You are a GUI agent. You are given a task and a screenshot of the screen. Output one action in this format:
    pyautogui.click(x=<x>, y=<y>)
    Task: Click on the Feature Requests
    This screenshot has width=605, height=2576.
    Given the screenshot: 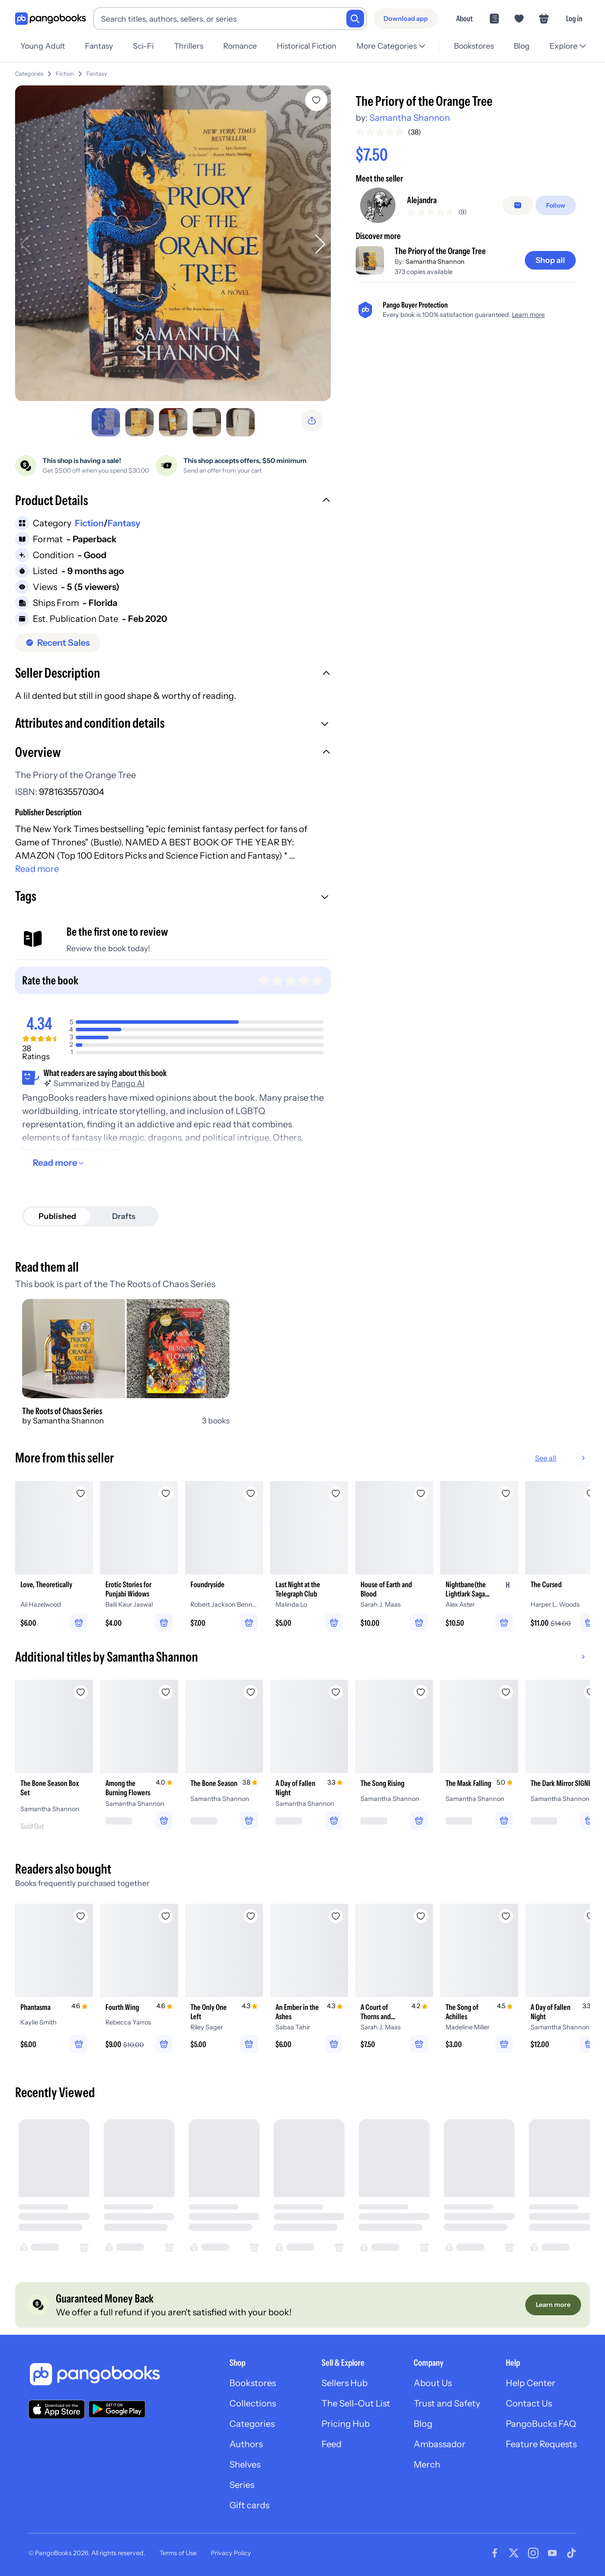 What is the action you would take?
    pyautogui.click(x=541, y=2444)
    